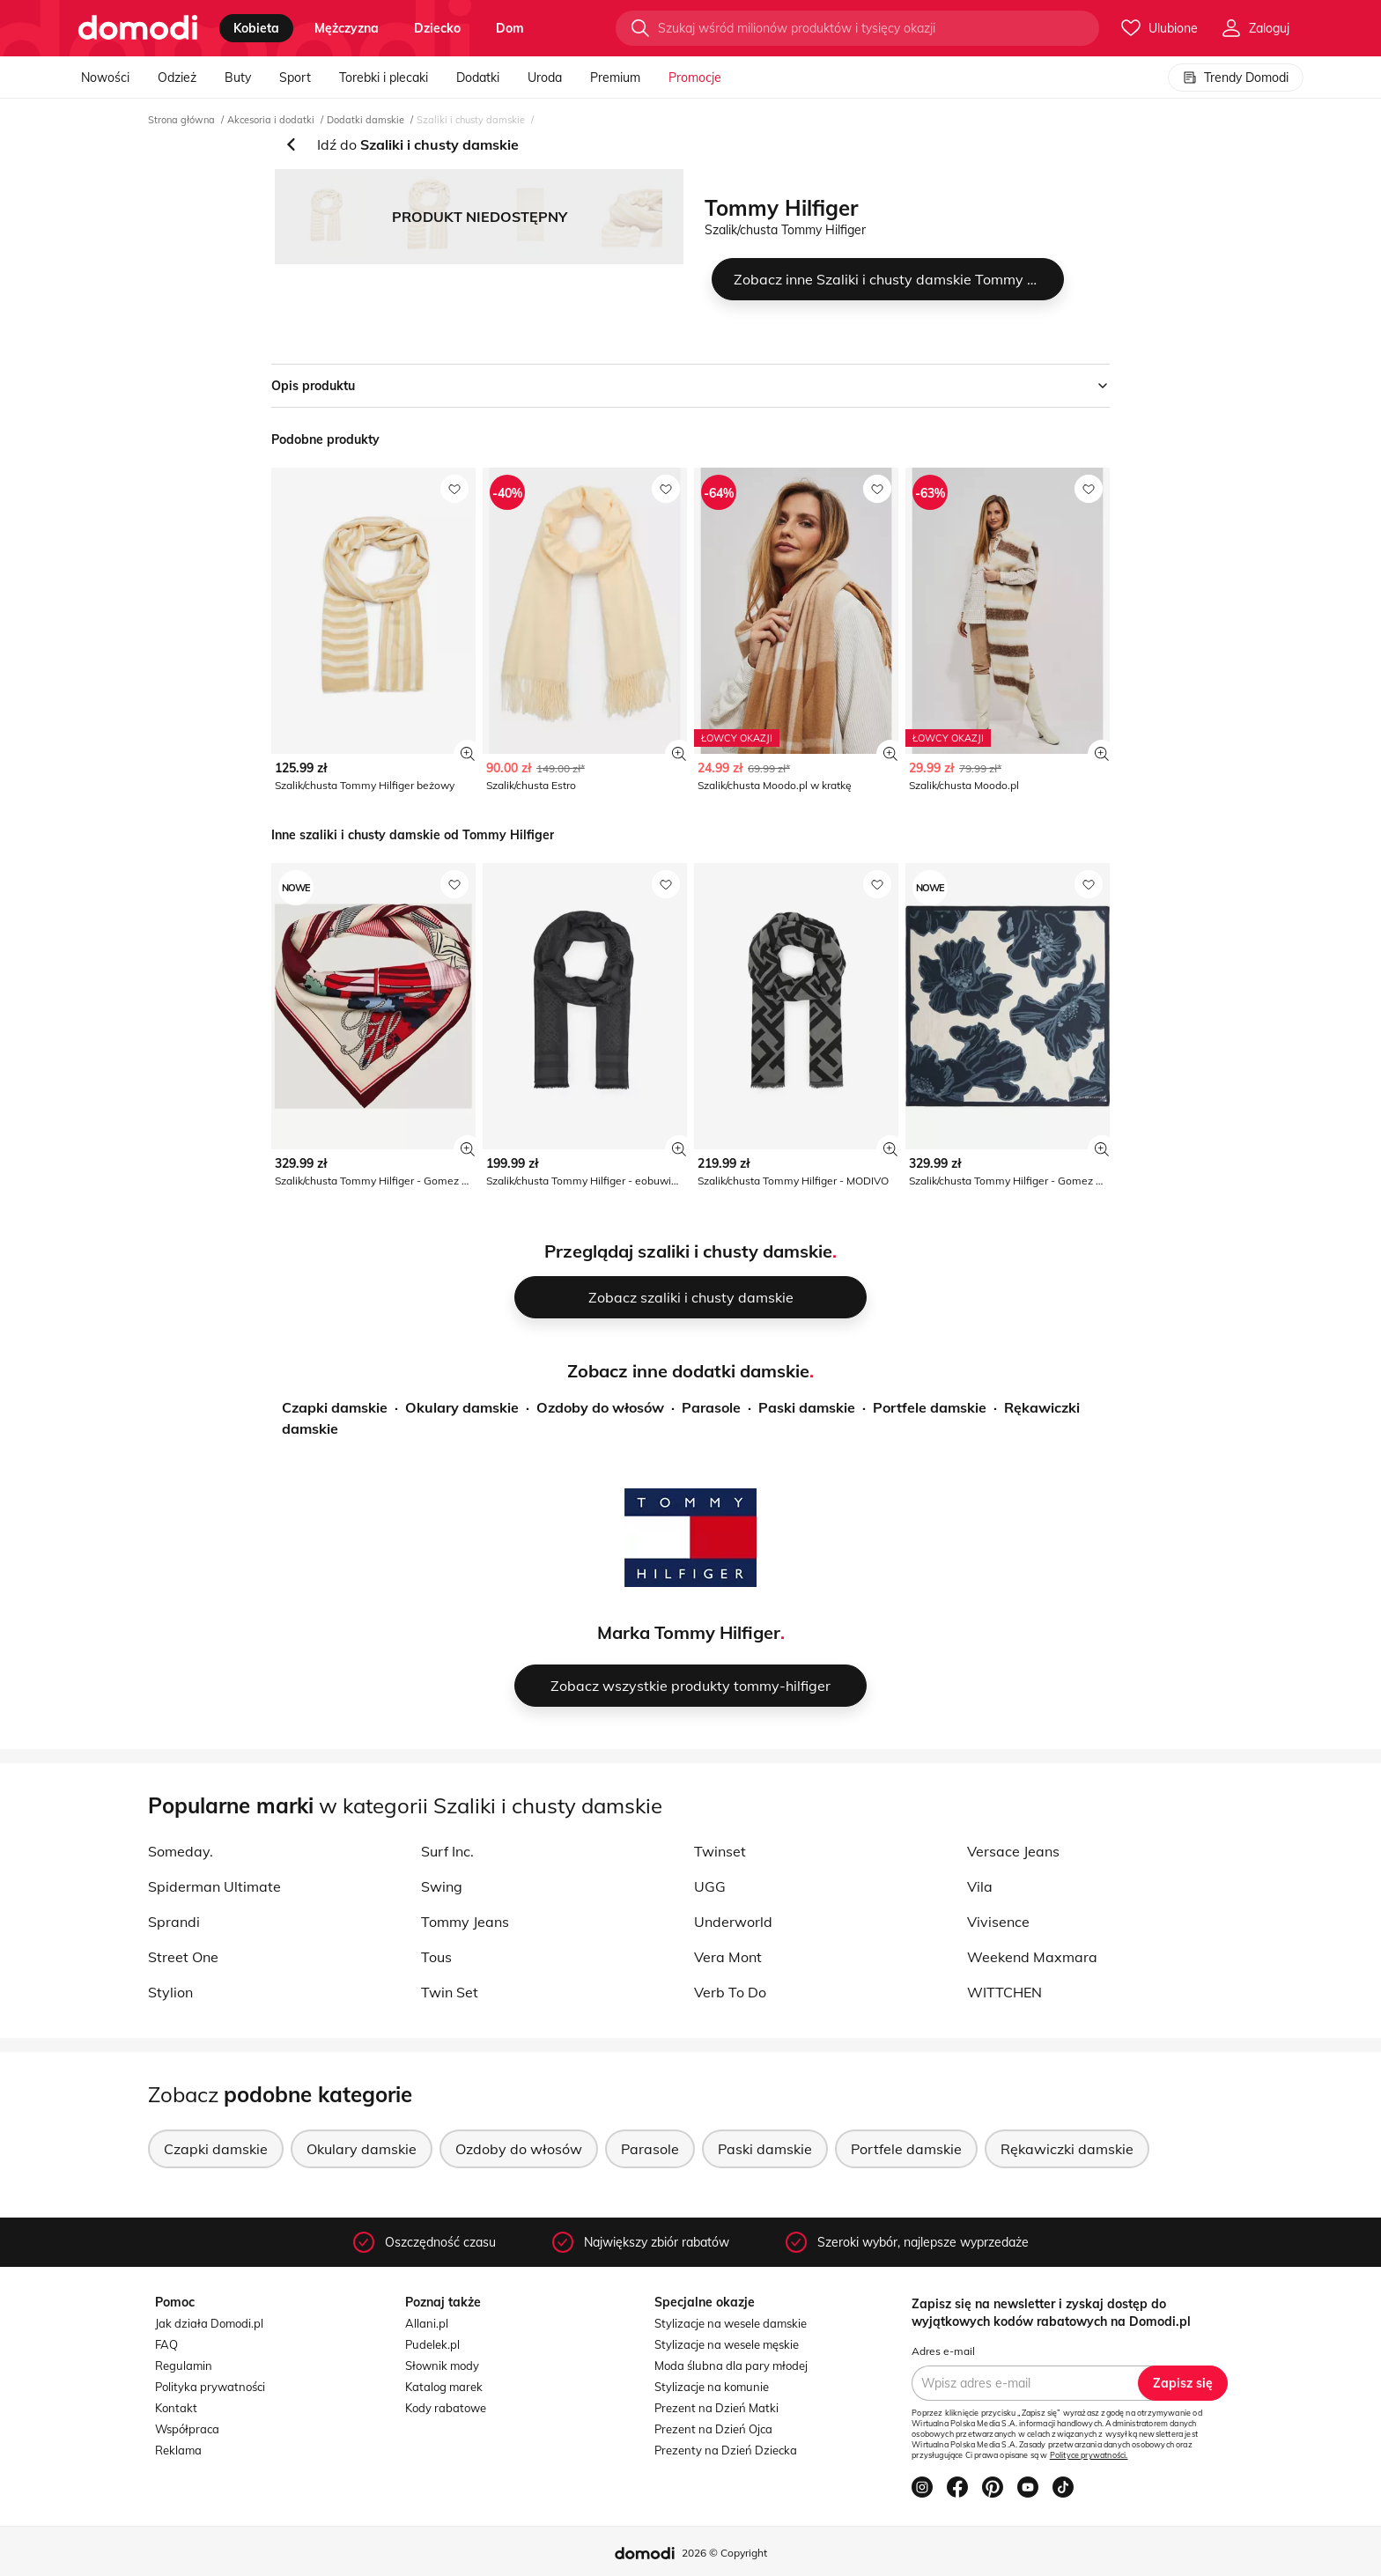  Describe the element at coordinates (510, 28) in the screenshot. I see `dom` at that location.